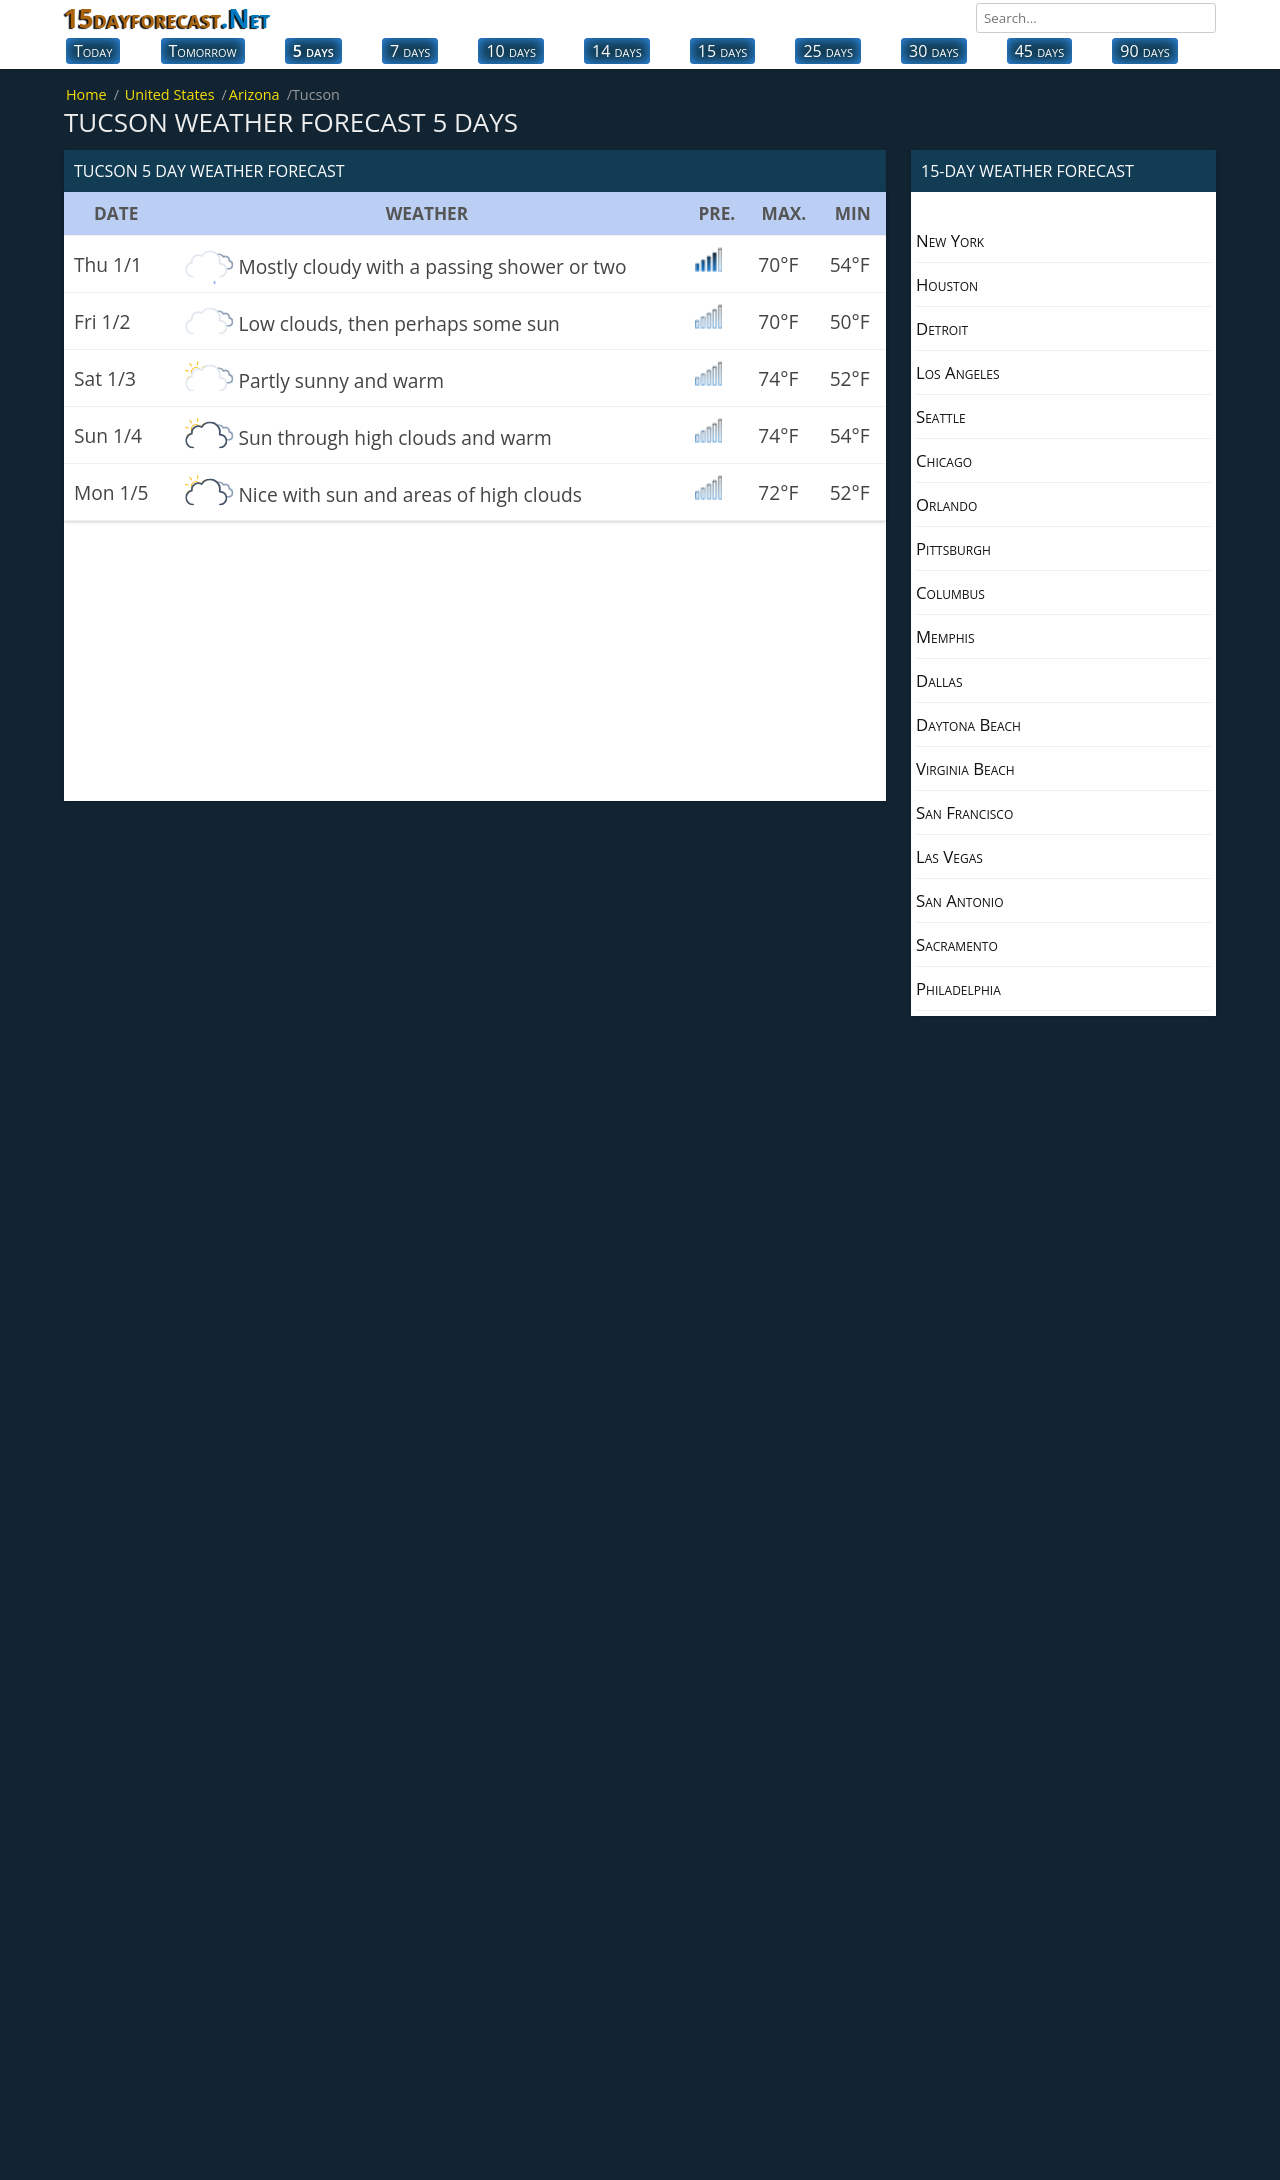  What do you see at coordinates (950, 240) in the screenshot?
I see `New York` at bounding box center [950, 240].